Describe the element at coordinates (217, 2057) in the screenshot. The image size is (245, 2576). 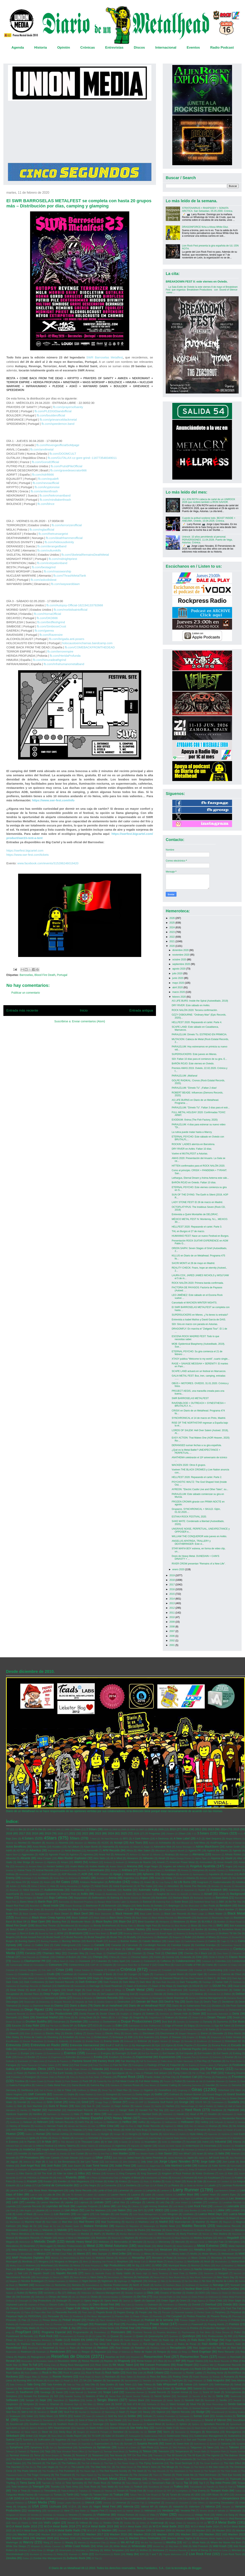
I see `Extreme` at that location.